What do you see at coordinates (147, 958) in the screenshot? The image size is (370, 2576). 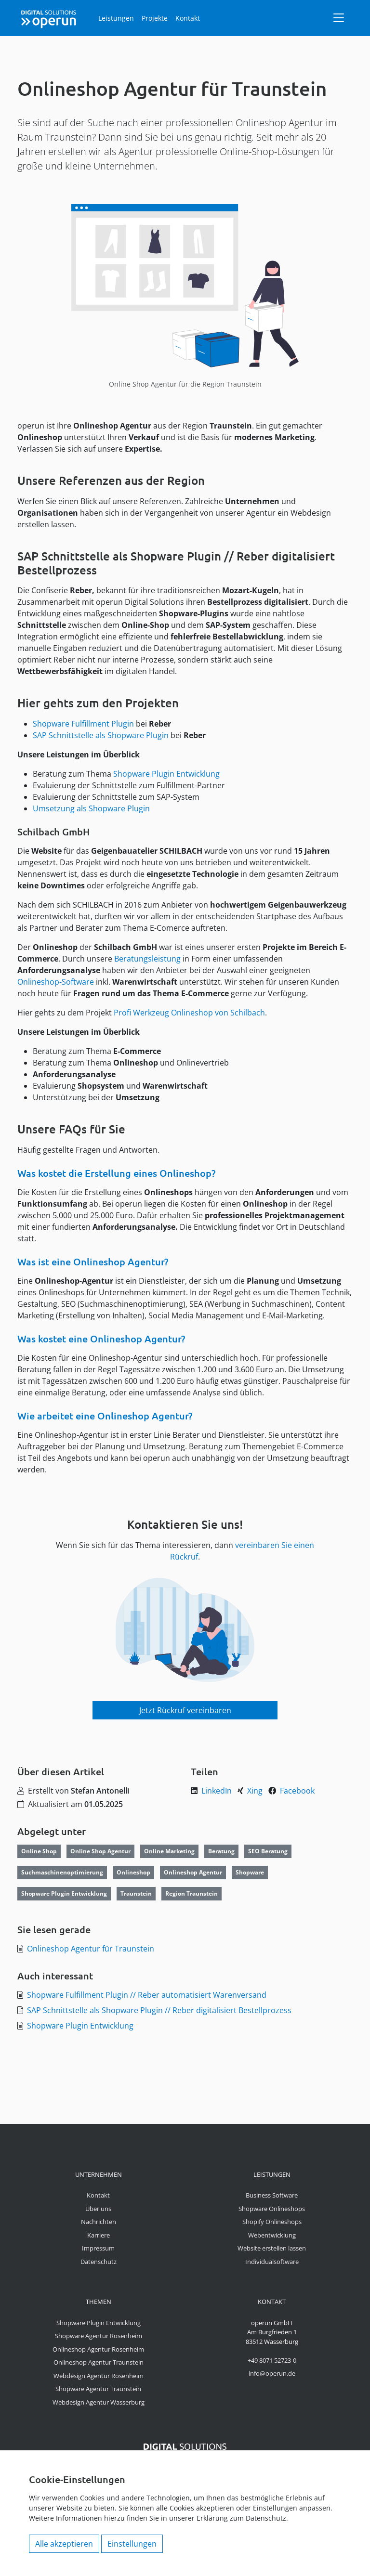 I see `Beratungsleistung` at bounding box center [147, 958].